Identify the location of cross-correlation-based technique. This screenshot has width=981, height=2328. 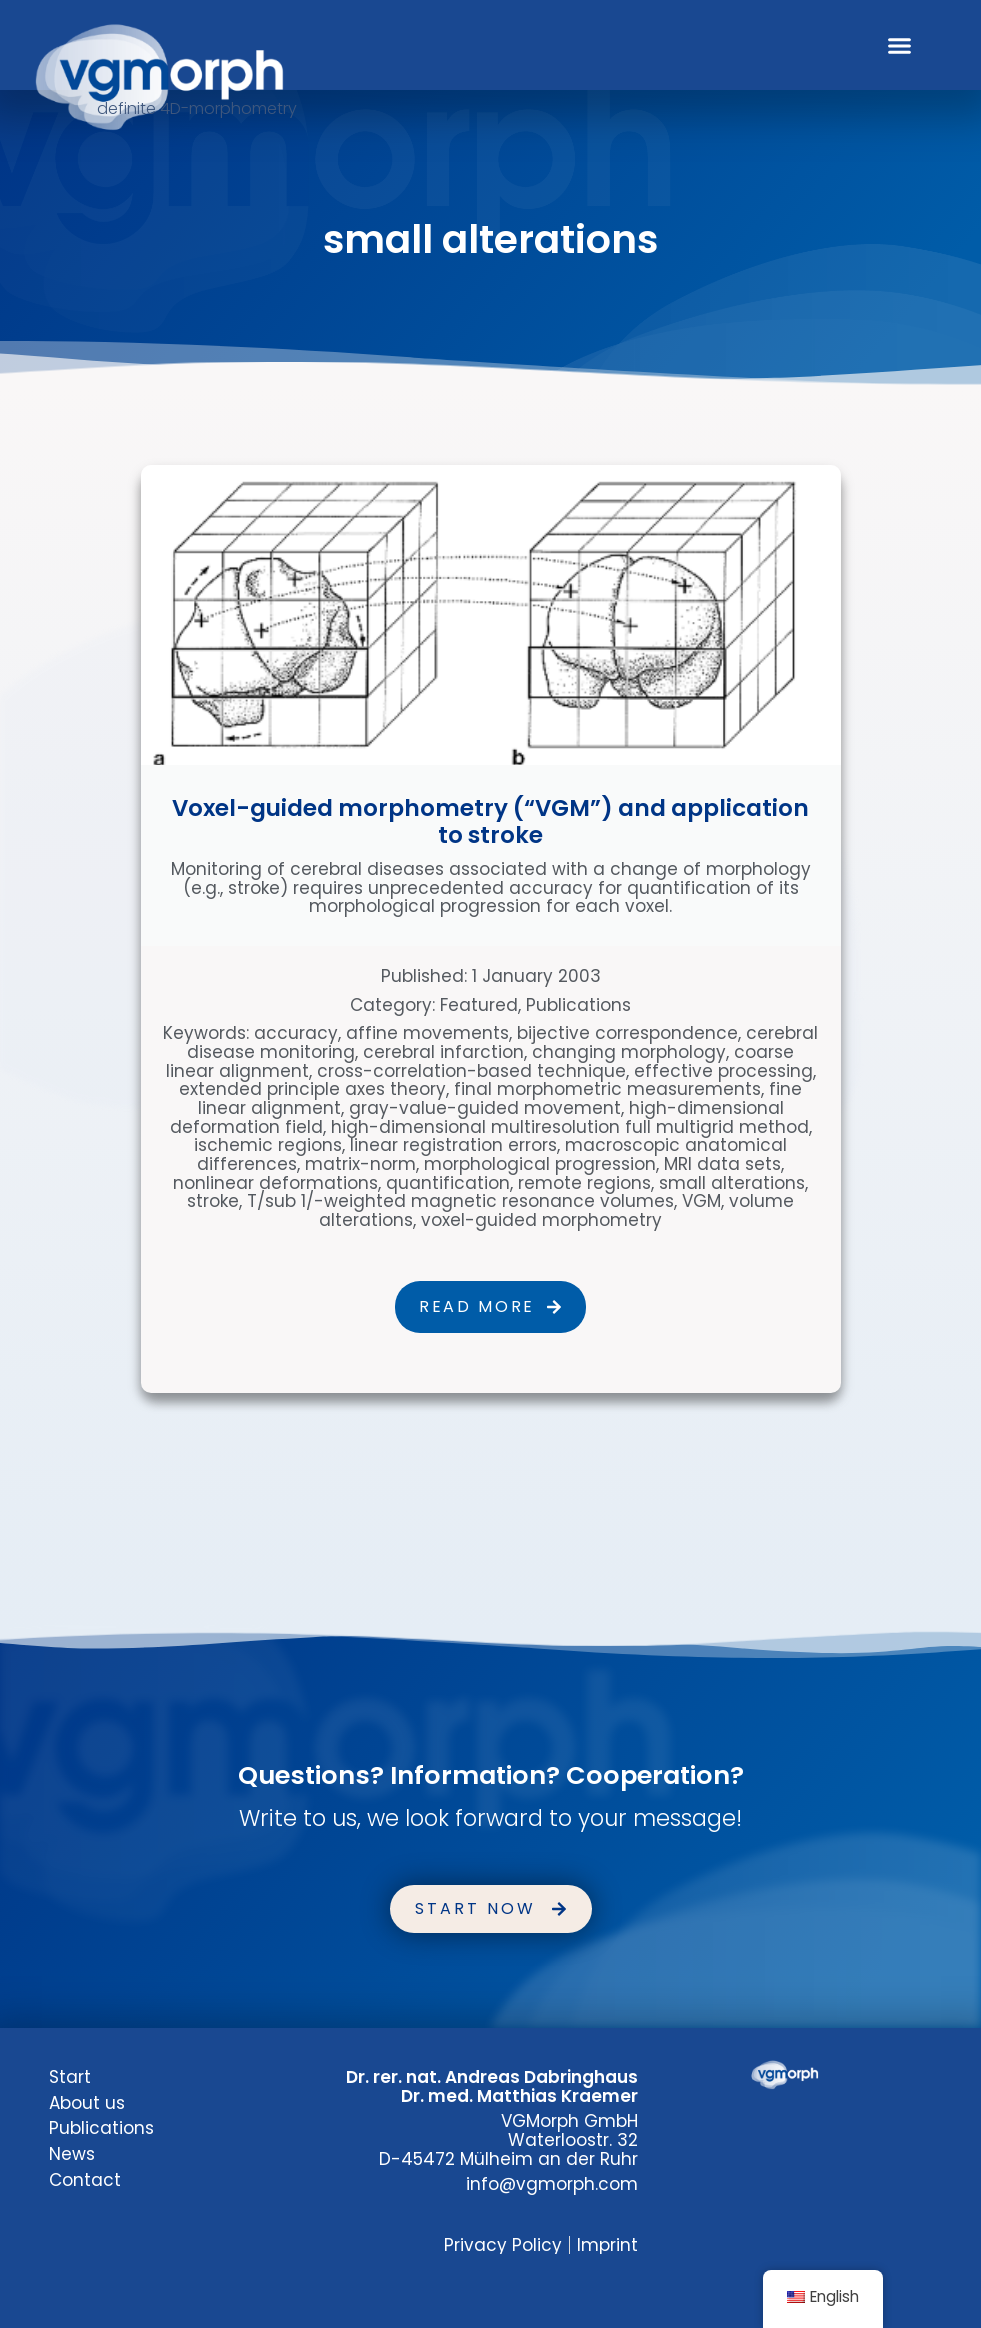
(471, 1071).